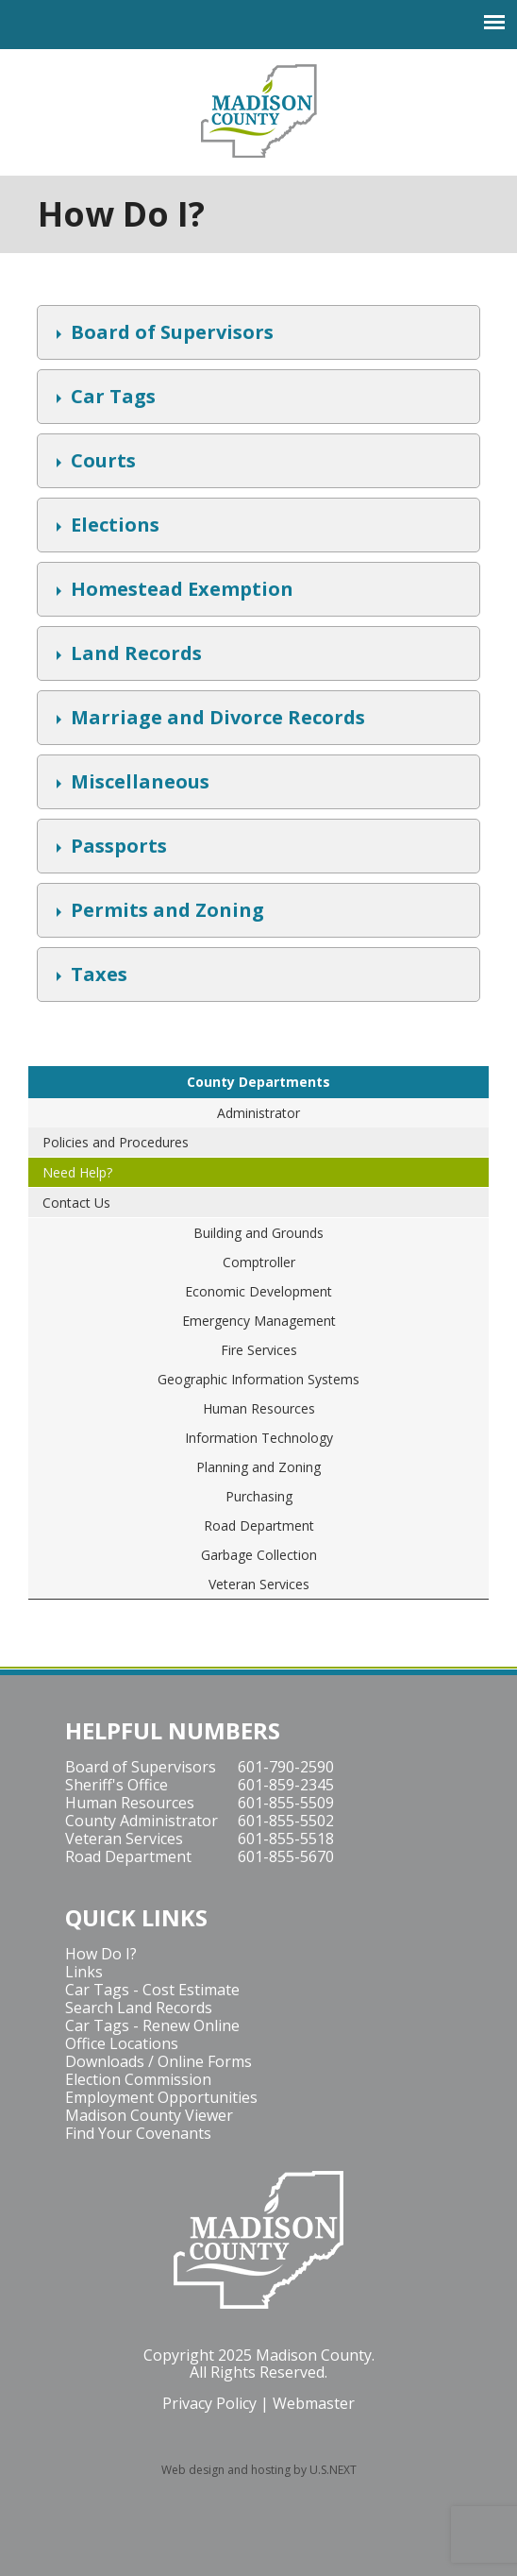 Image resolution: width=517 pixels, height=2576 pixels. What do you see at coordinates (259, 1262) in the screenshot?
I see `Comptroller` at bounding box center [259, 1262].